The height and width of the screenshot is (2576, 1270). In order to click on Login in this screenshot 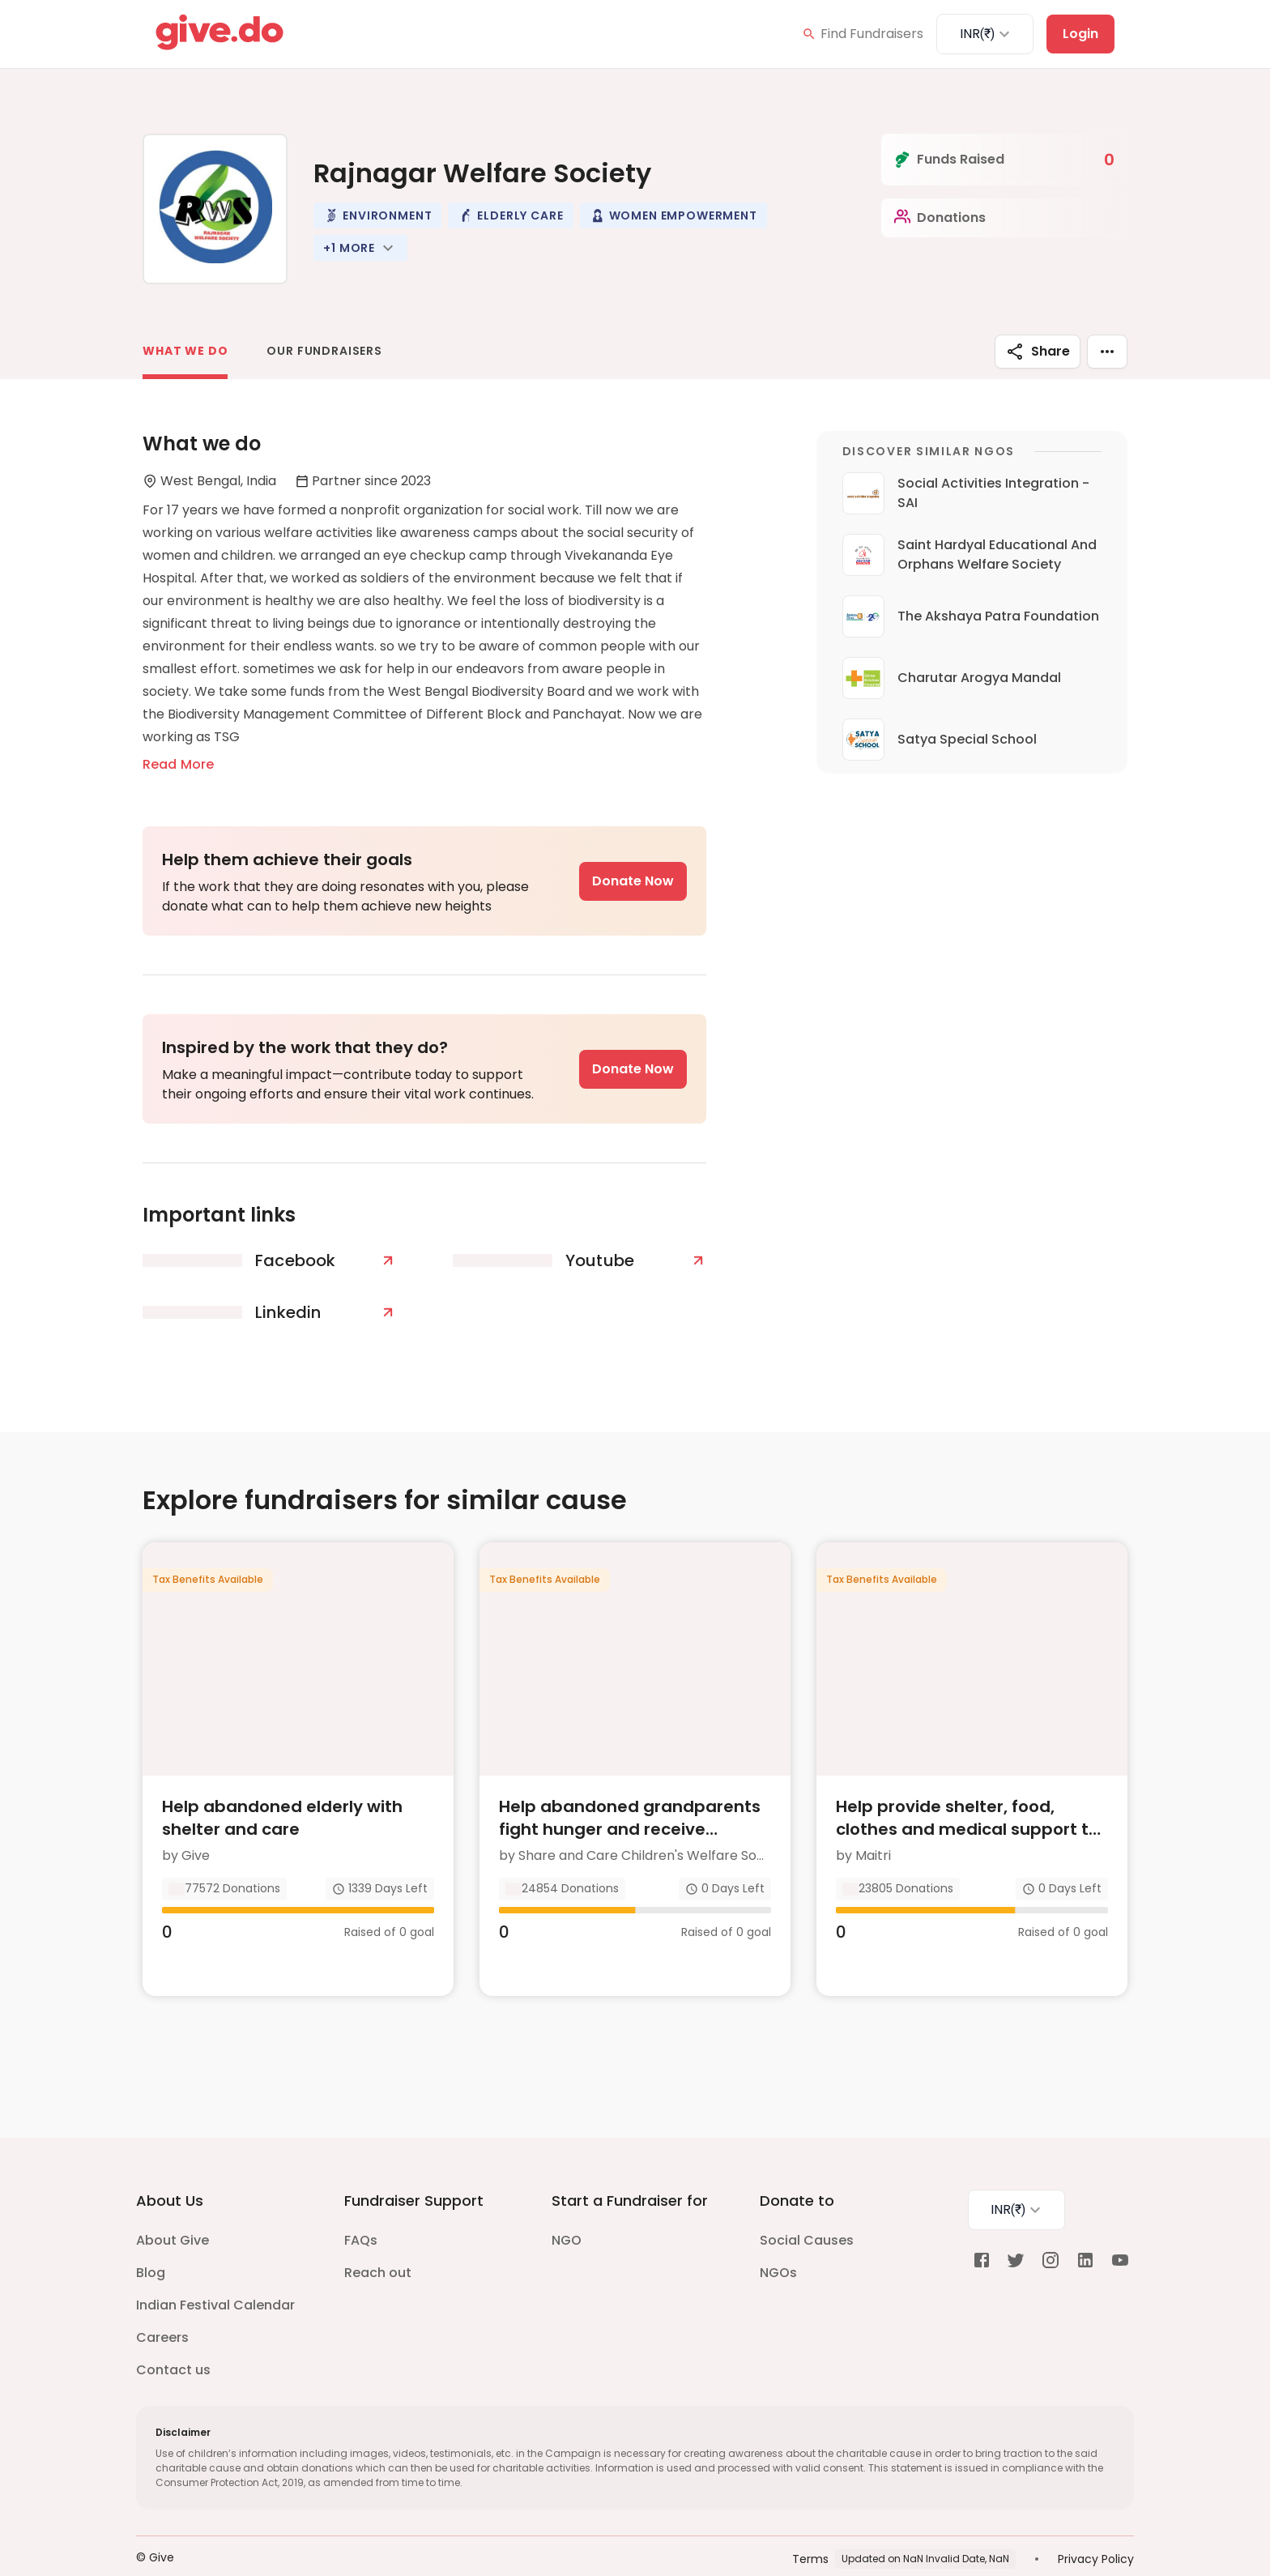, I will do `click(1080, 33)`.